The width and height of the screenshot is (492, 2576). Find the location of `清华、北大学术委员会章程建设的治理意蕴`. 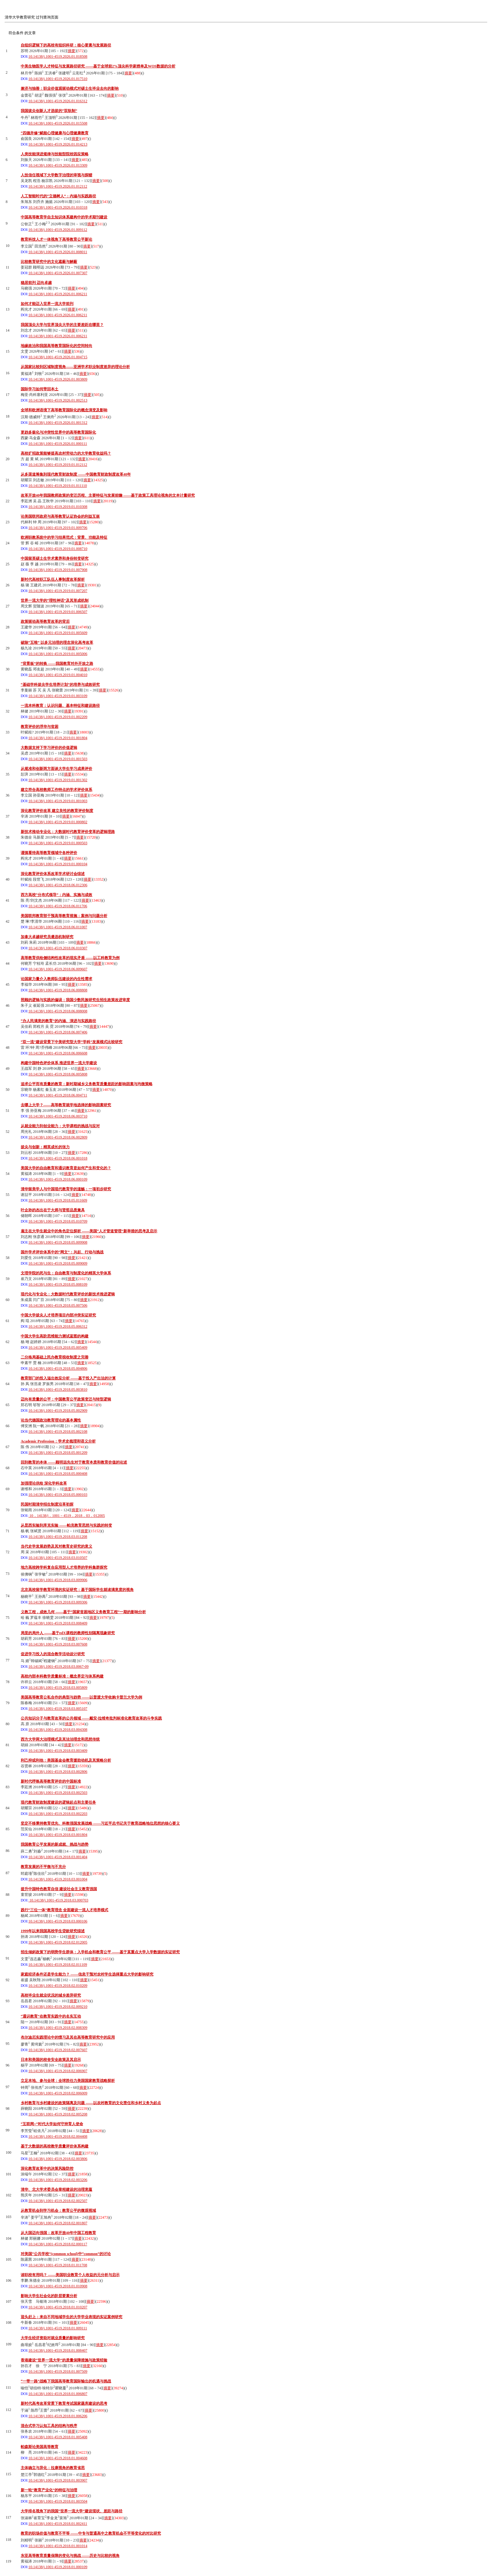

清华、北大学术委员会章程建设的治理意蕴 is located at coordinates (56, 2189).